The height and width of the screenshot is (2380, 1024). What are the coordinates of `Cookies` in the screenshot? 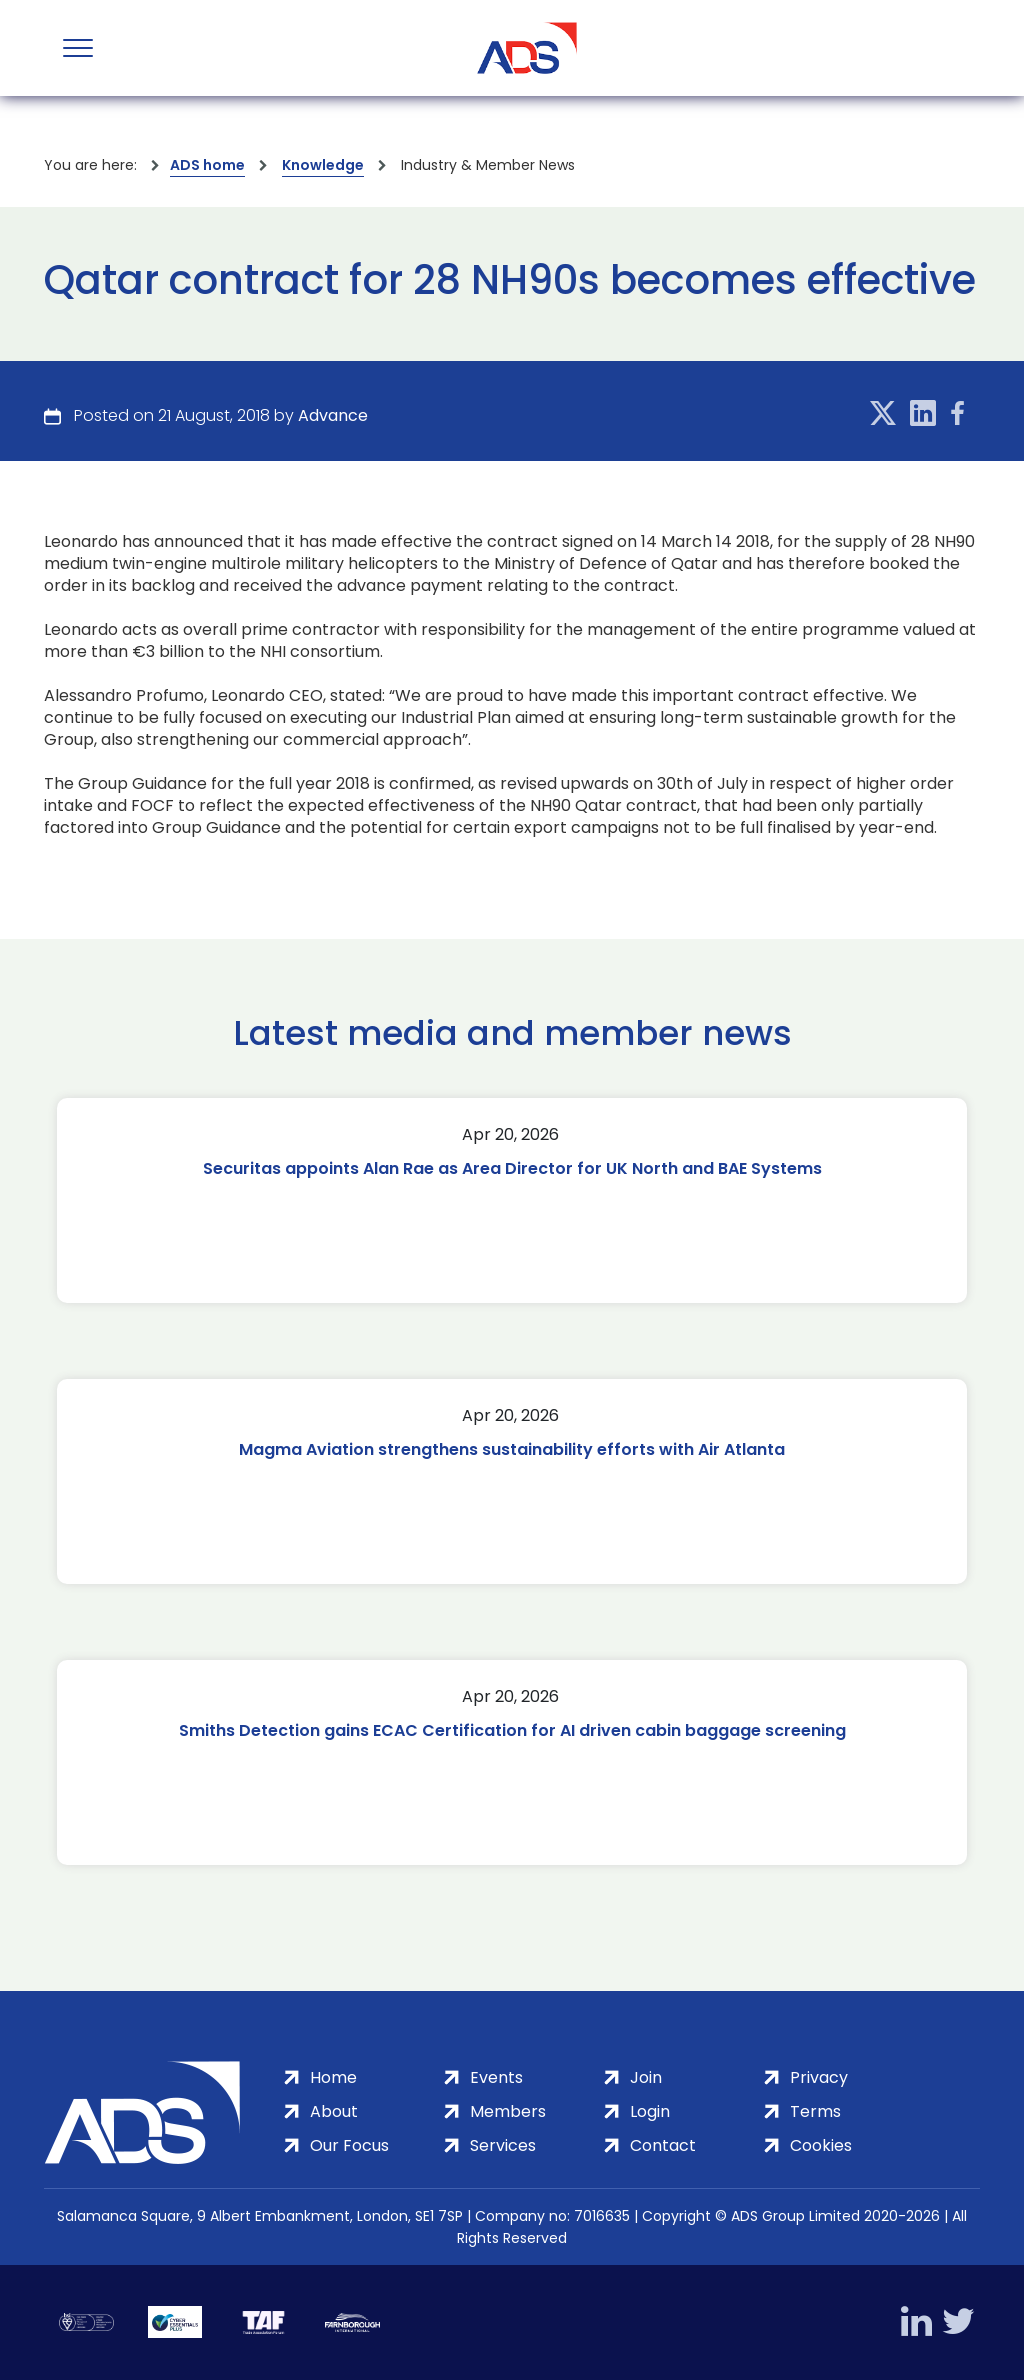 It's located at (821, 2145).